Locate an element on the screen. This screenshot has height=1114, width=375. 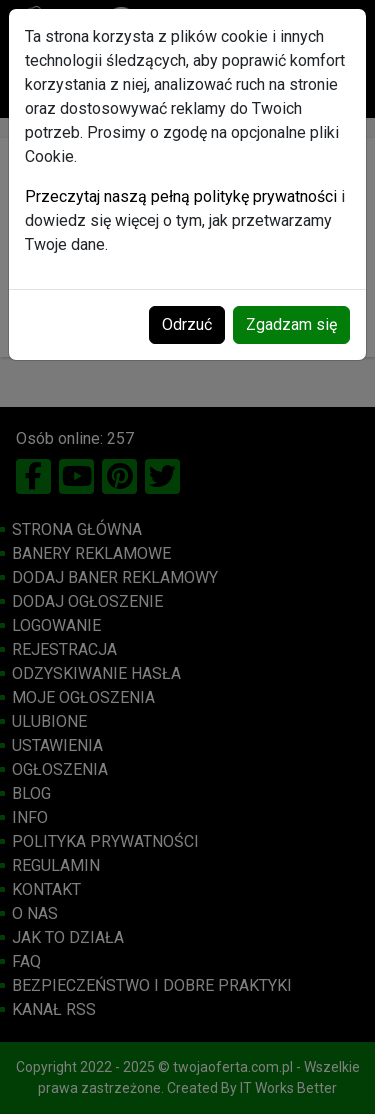
Zgadzam się is located at coordinates (291, 324).